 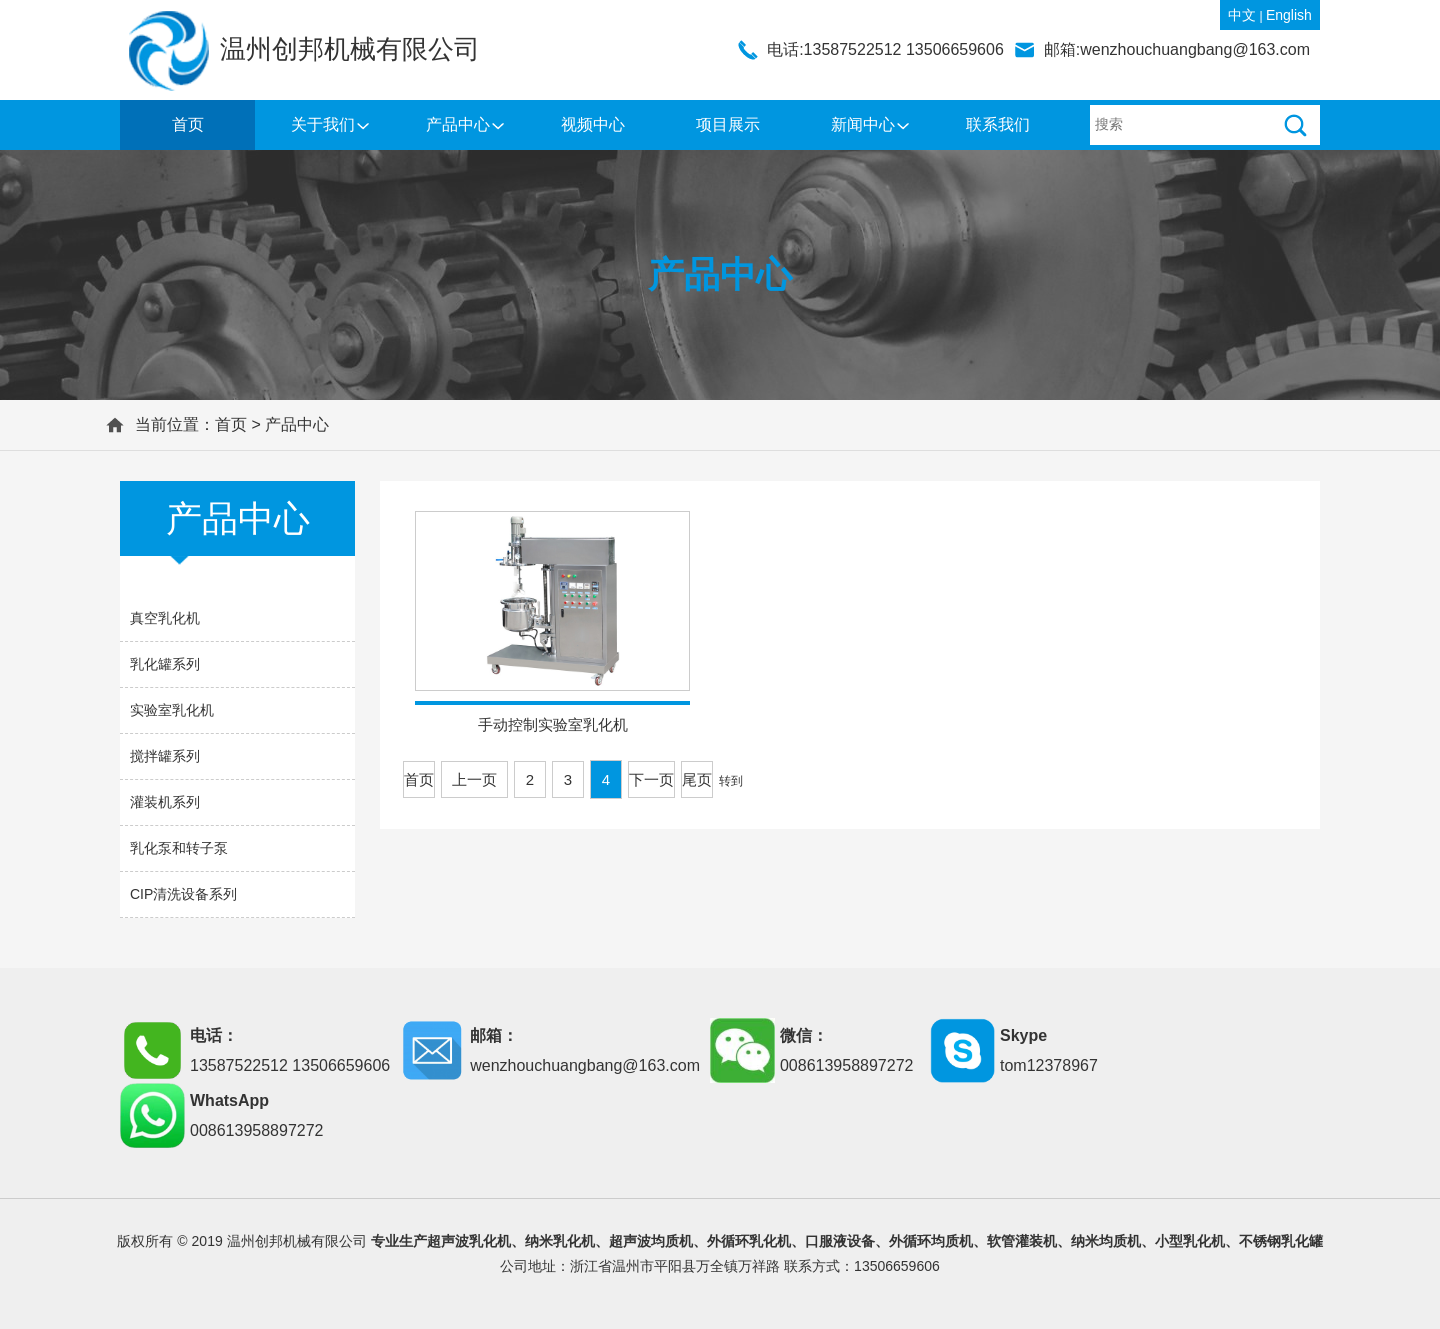 What do you see at coordinates (1242, 15) in the screenshot?
I see `中文` at bounding box center [1242, 15].